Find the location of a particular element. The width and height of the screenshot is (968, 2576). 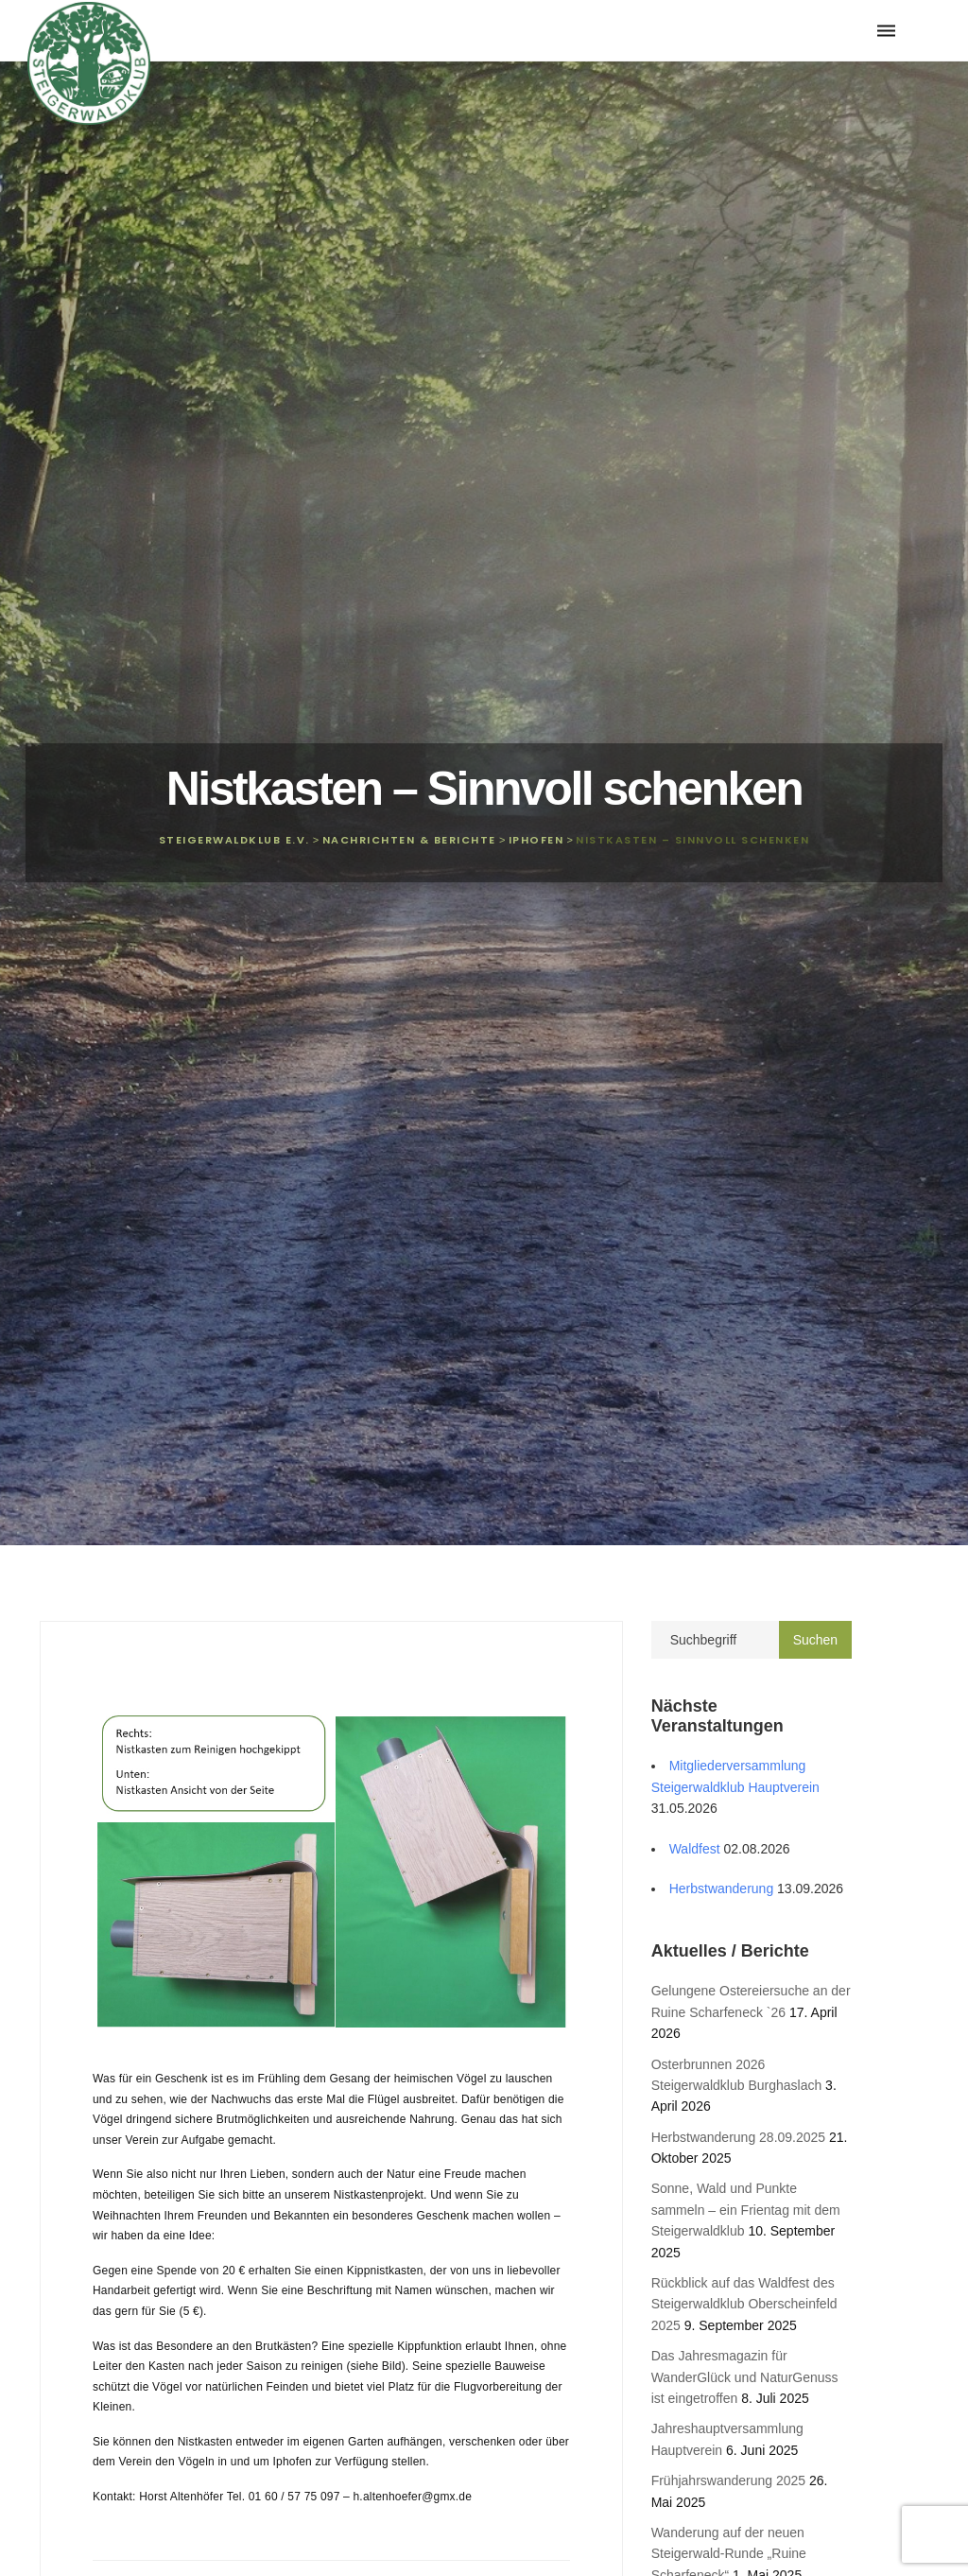

Frühjahrswanderung 2025 is located at coordinates (728, 2480).